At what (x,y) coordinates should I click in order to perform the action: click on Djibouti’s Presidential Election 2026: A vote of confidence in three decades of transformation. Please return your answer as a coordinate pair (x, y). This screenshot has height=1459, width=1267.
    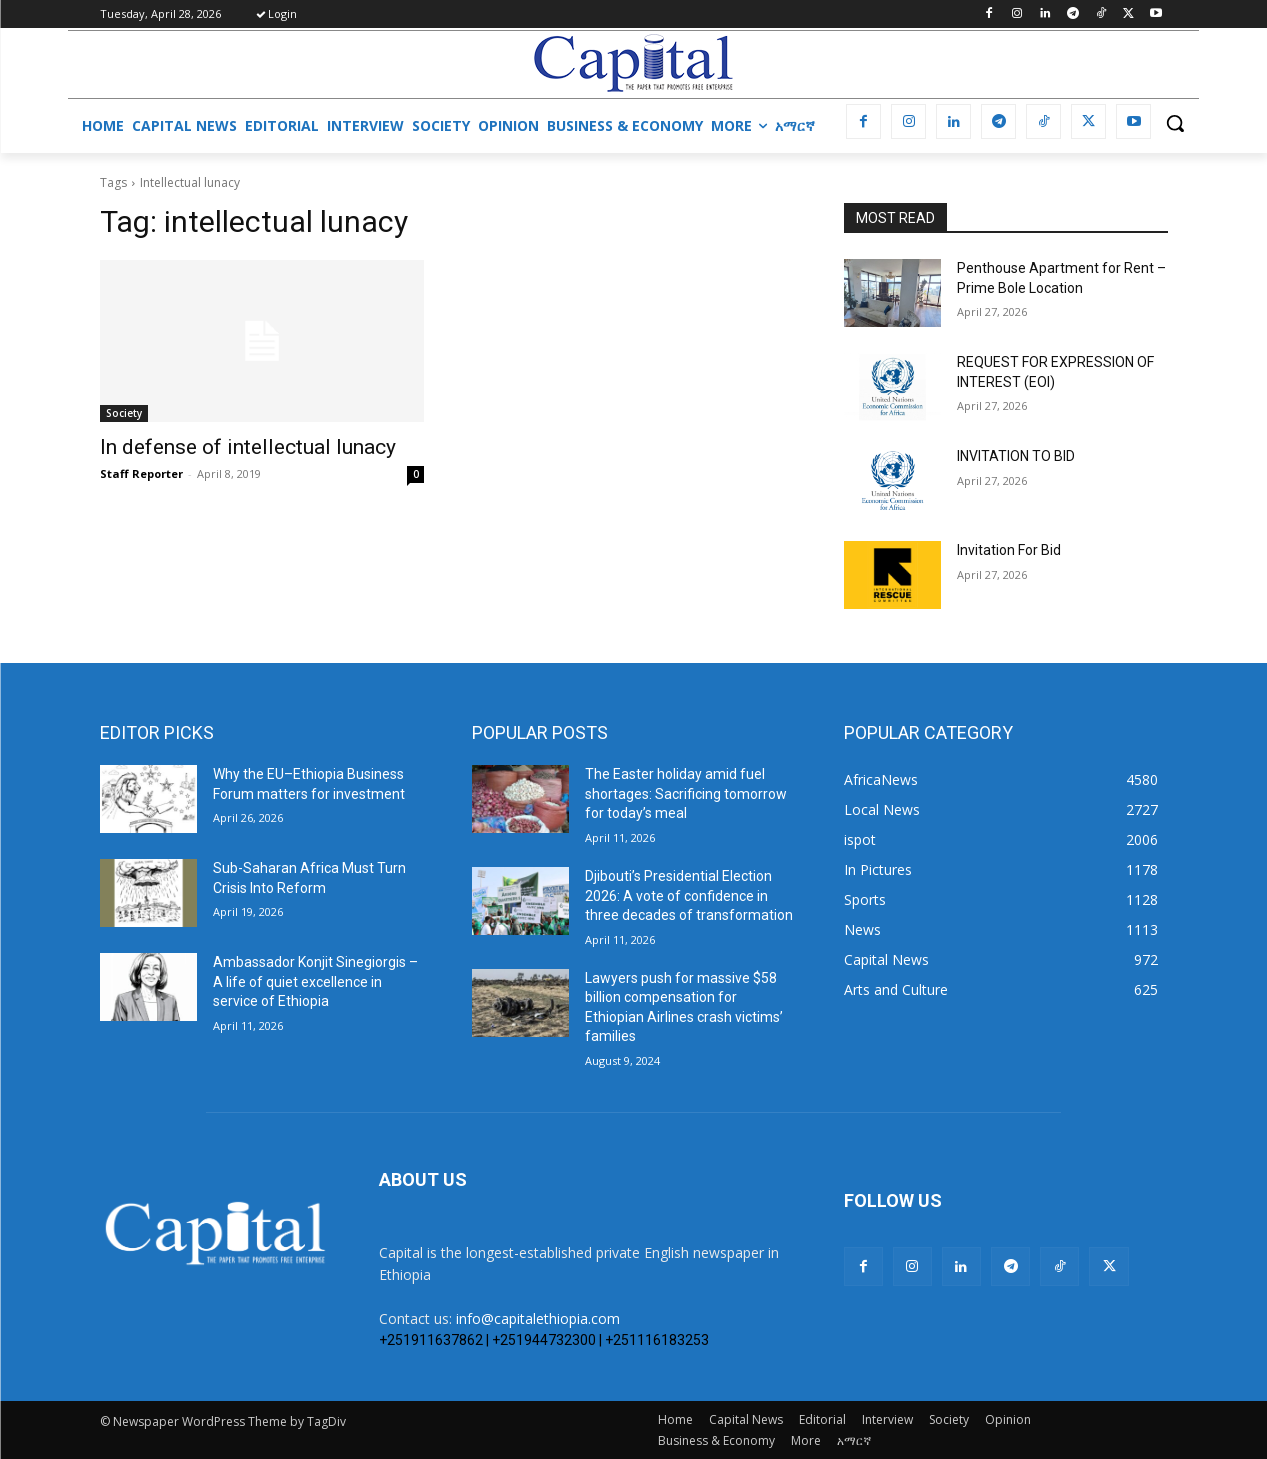
    Looking at the image, I should click on (689, 895).